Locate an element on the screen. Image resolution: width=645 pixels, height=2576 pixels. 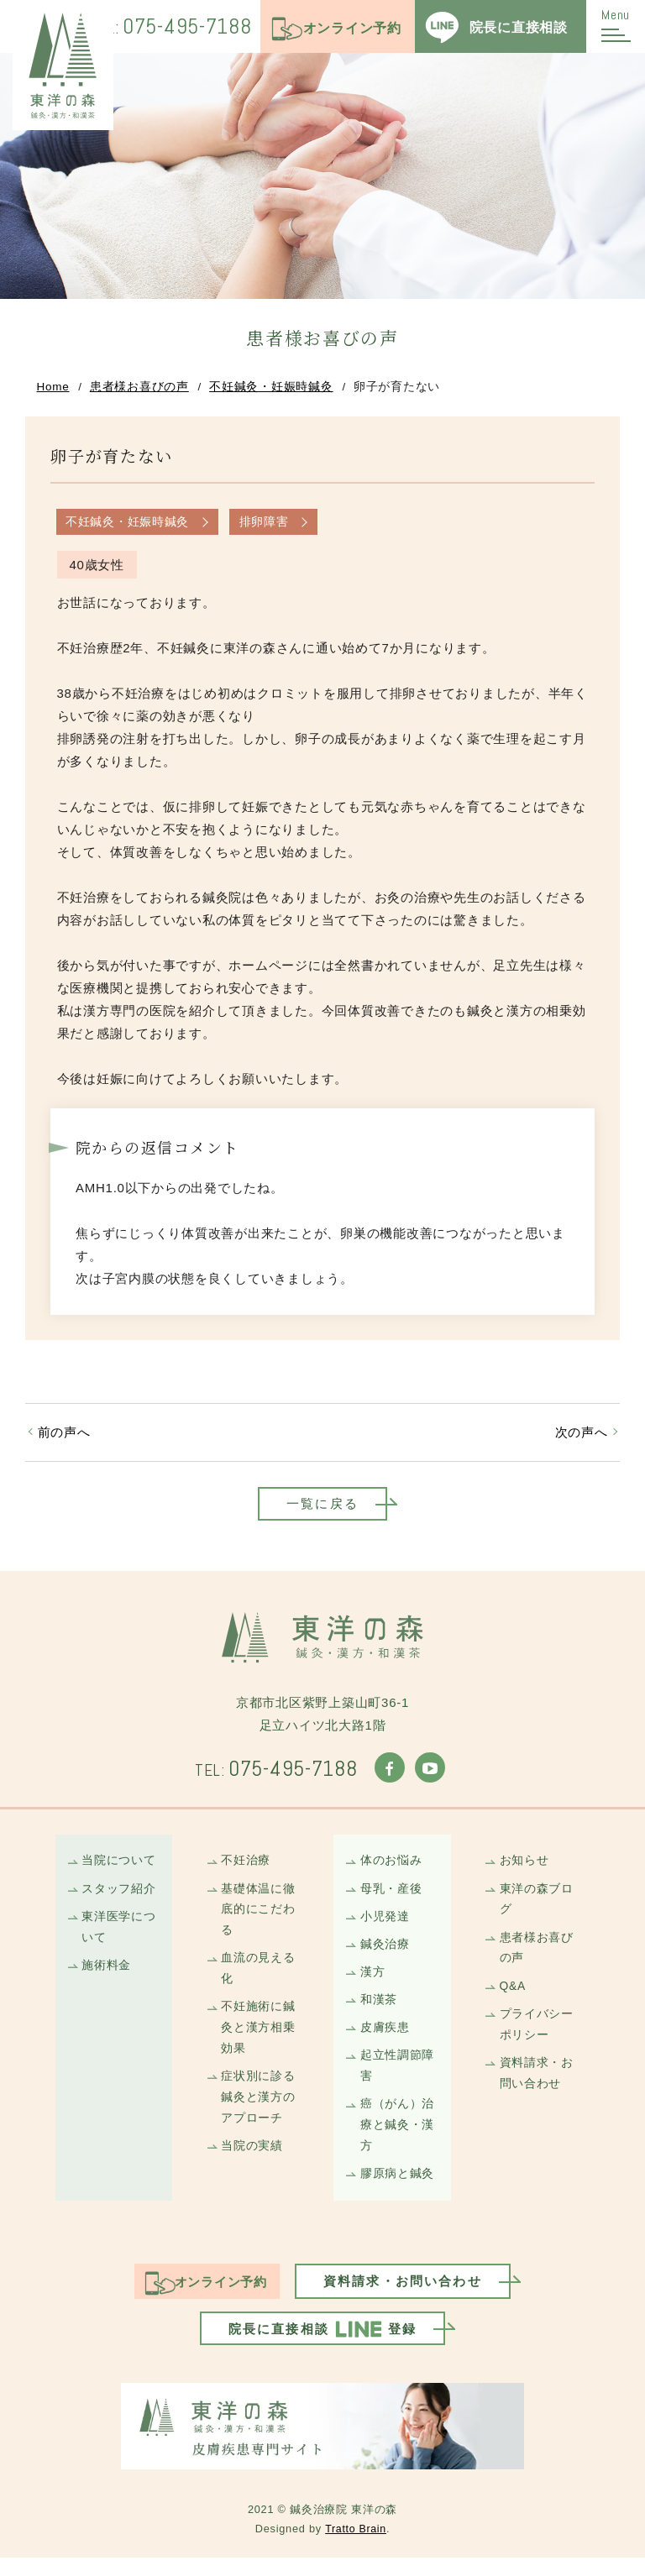
前の声へ is located at coordinates (64, 1435).